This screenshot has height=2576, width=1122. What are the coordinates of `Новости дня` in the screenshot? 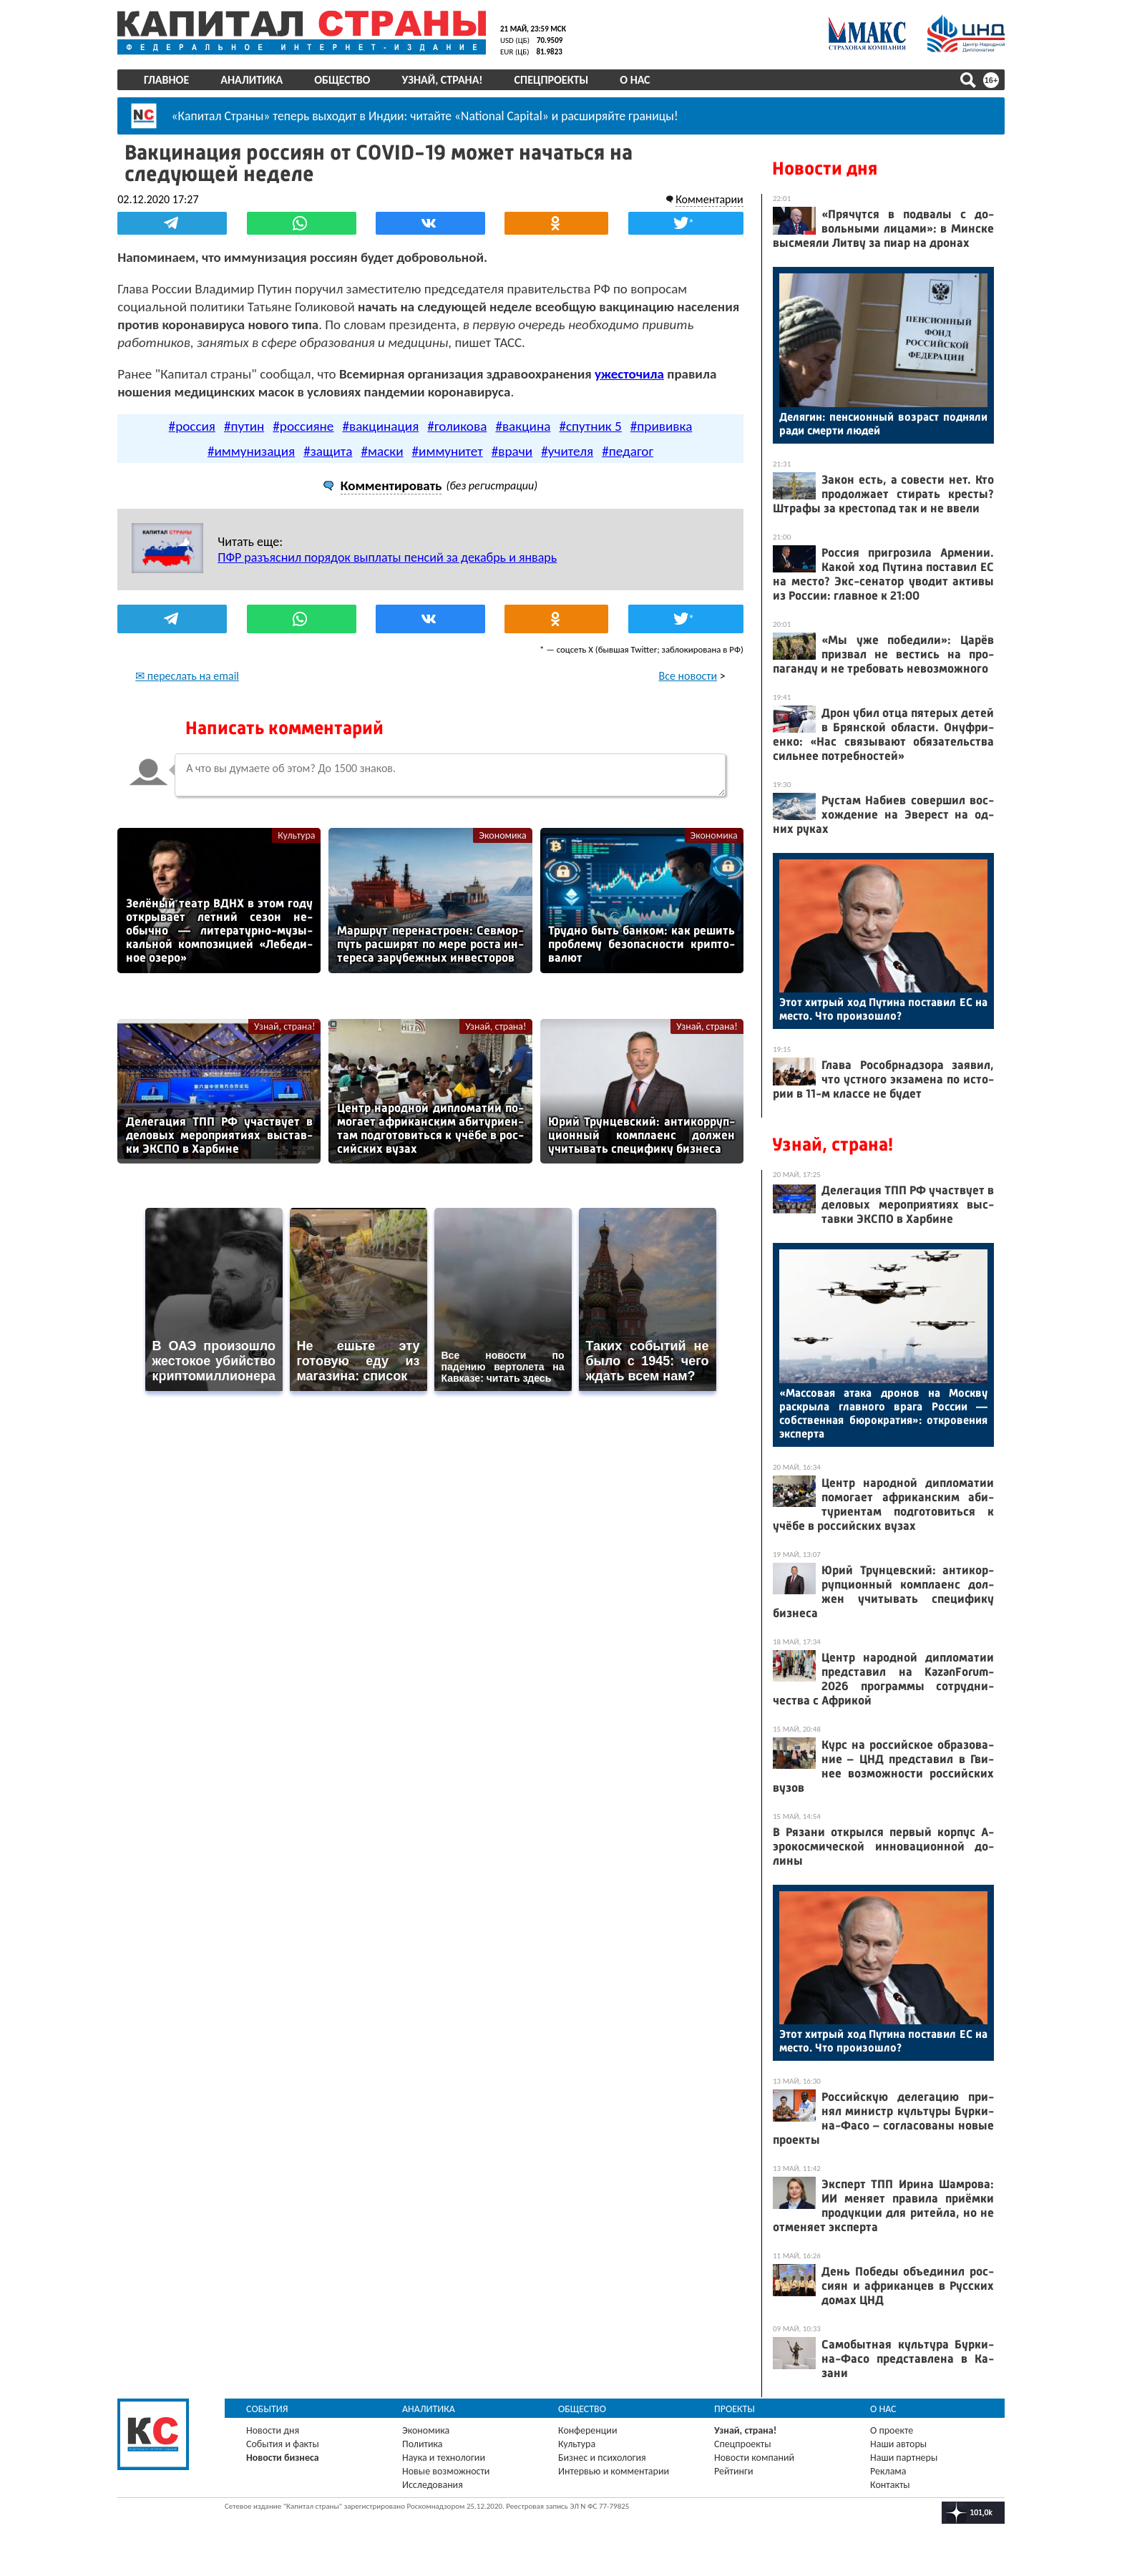 It's located at (824, 168).